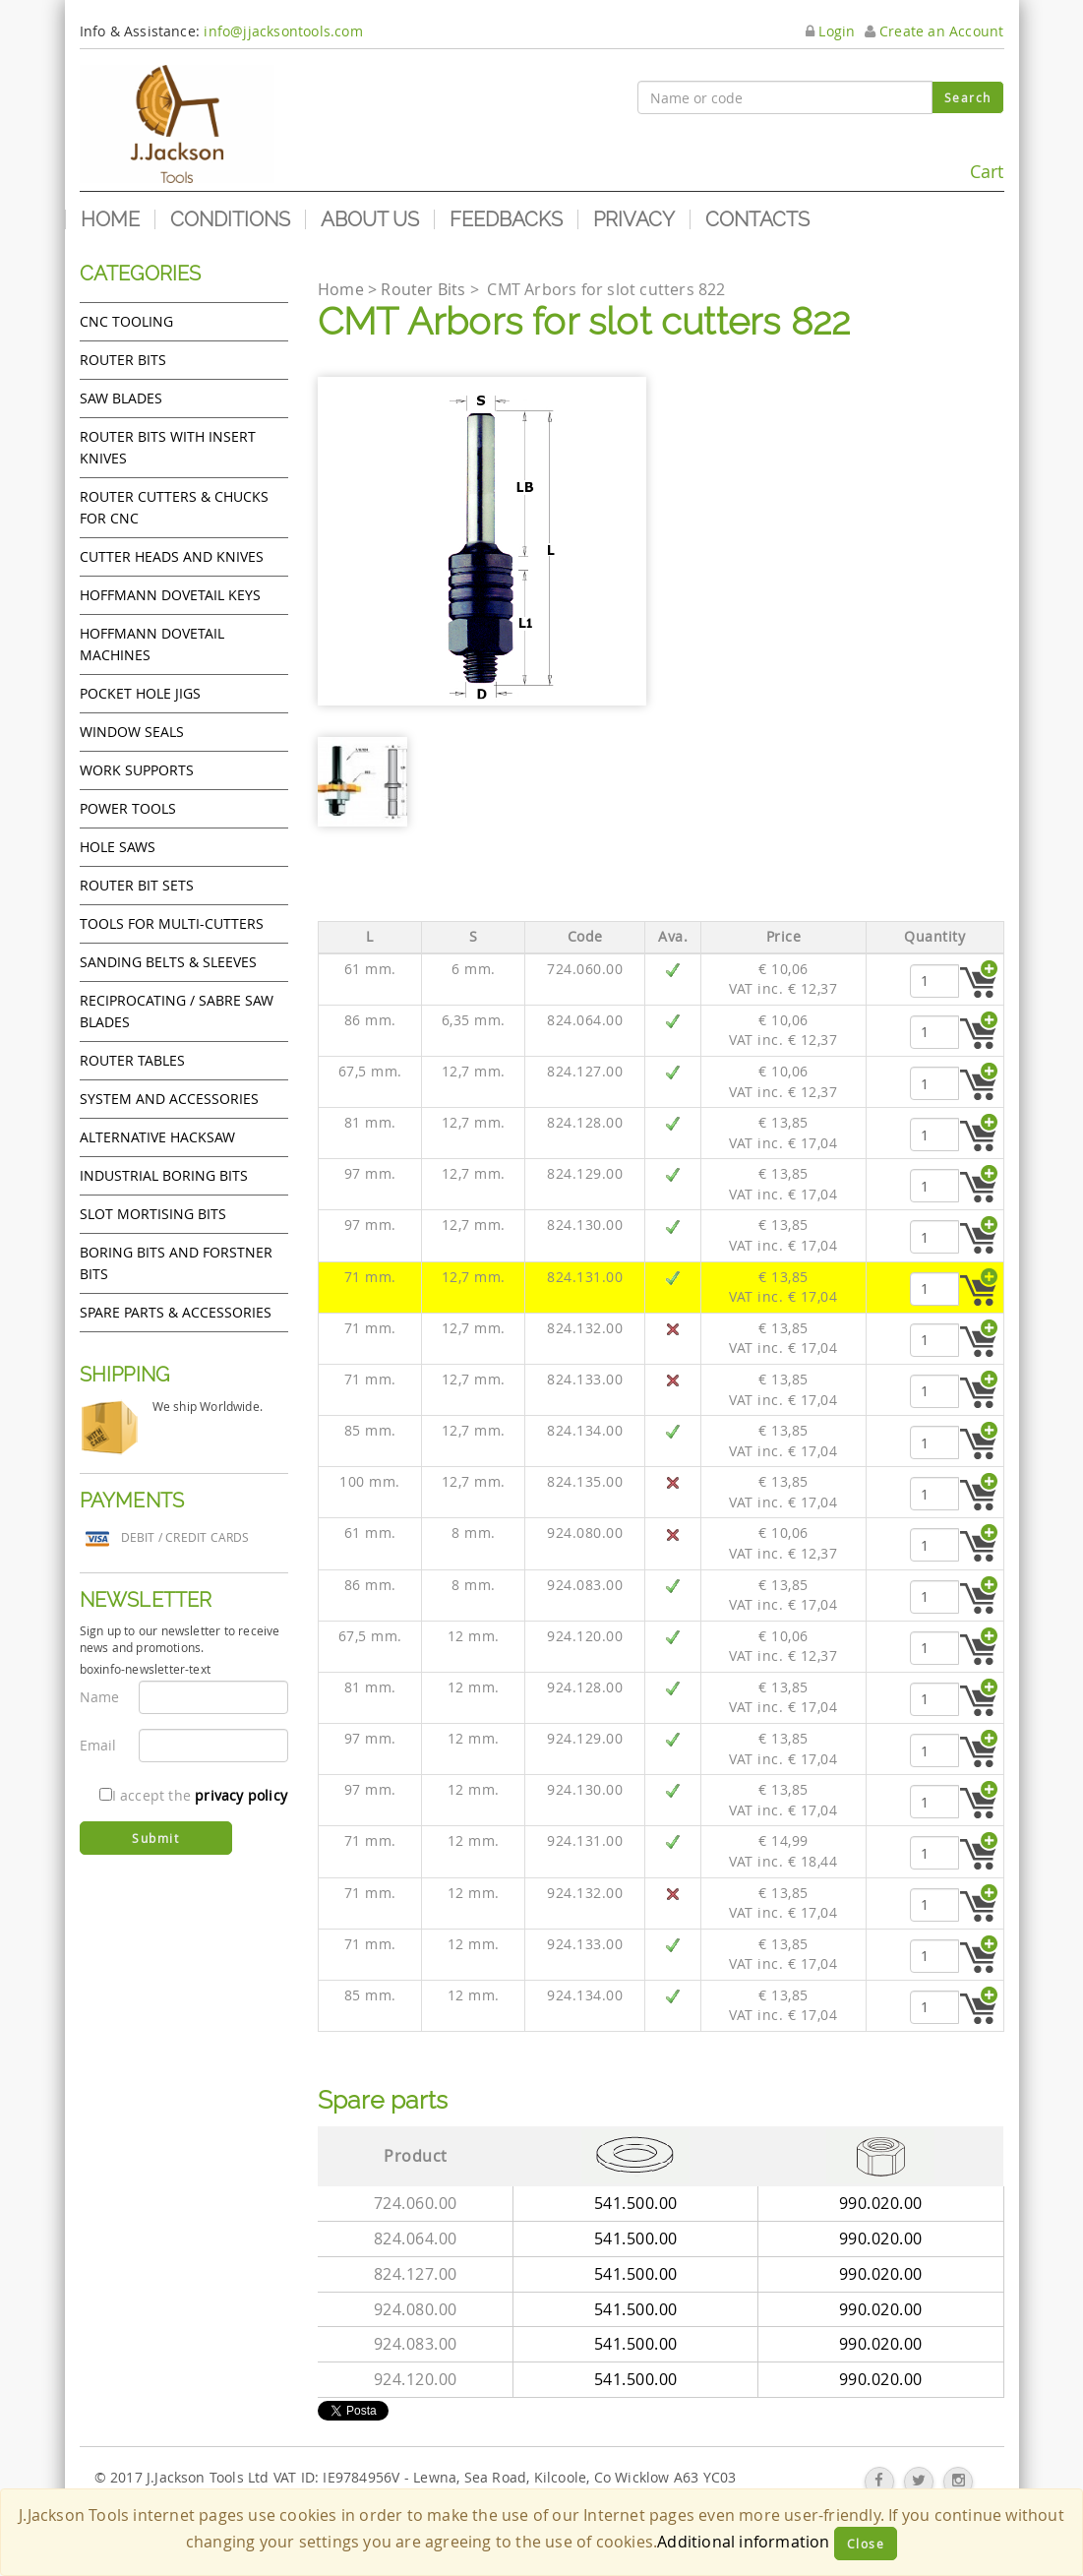 This screenshot has width=1083, height=2576. What do you see at coordinates (866, 2543) in the screenshot?
I see `Close` at bounding box center [866, 2543].